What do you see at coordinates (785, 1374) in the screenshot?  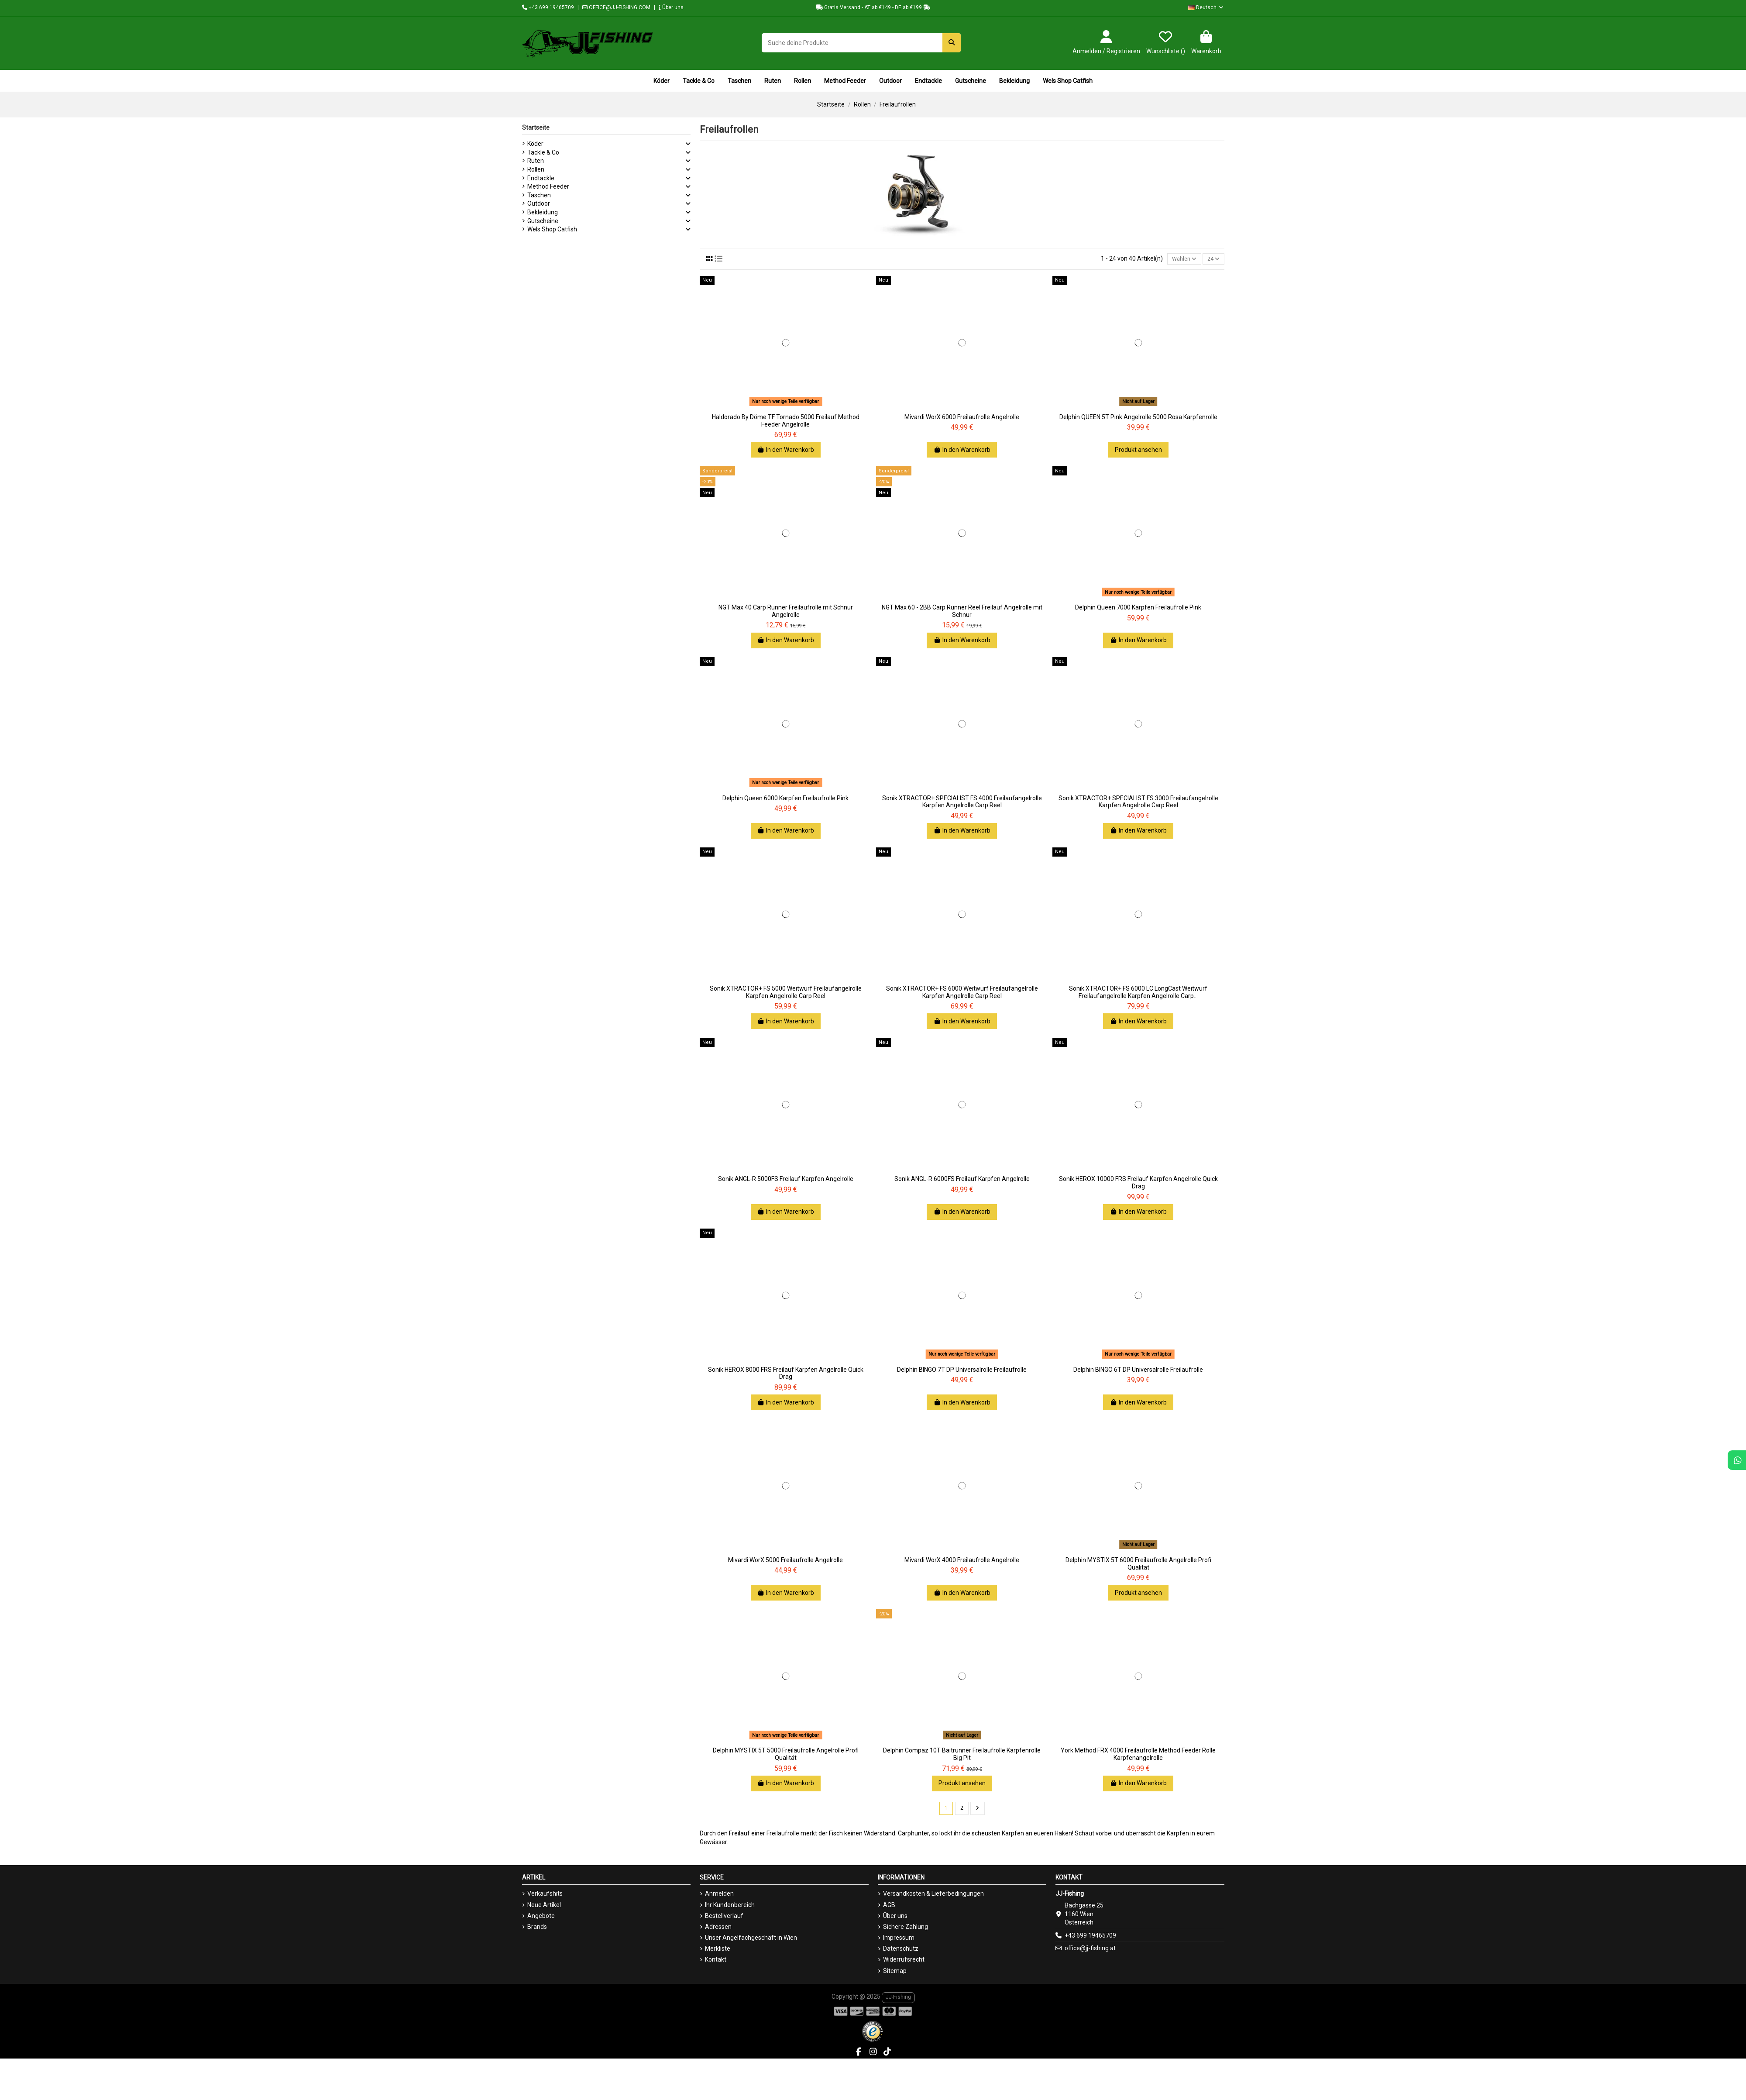 I see `Sonik HEROX 8000 FRS Freilauf Karpfen Angelrolle Quick Drag` at bounding box center [785, 1374].